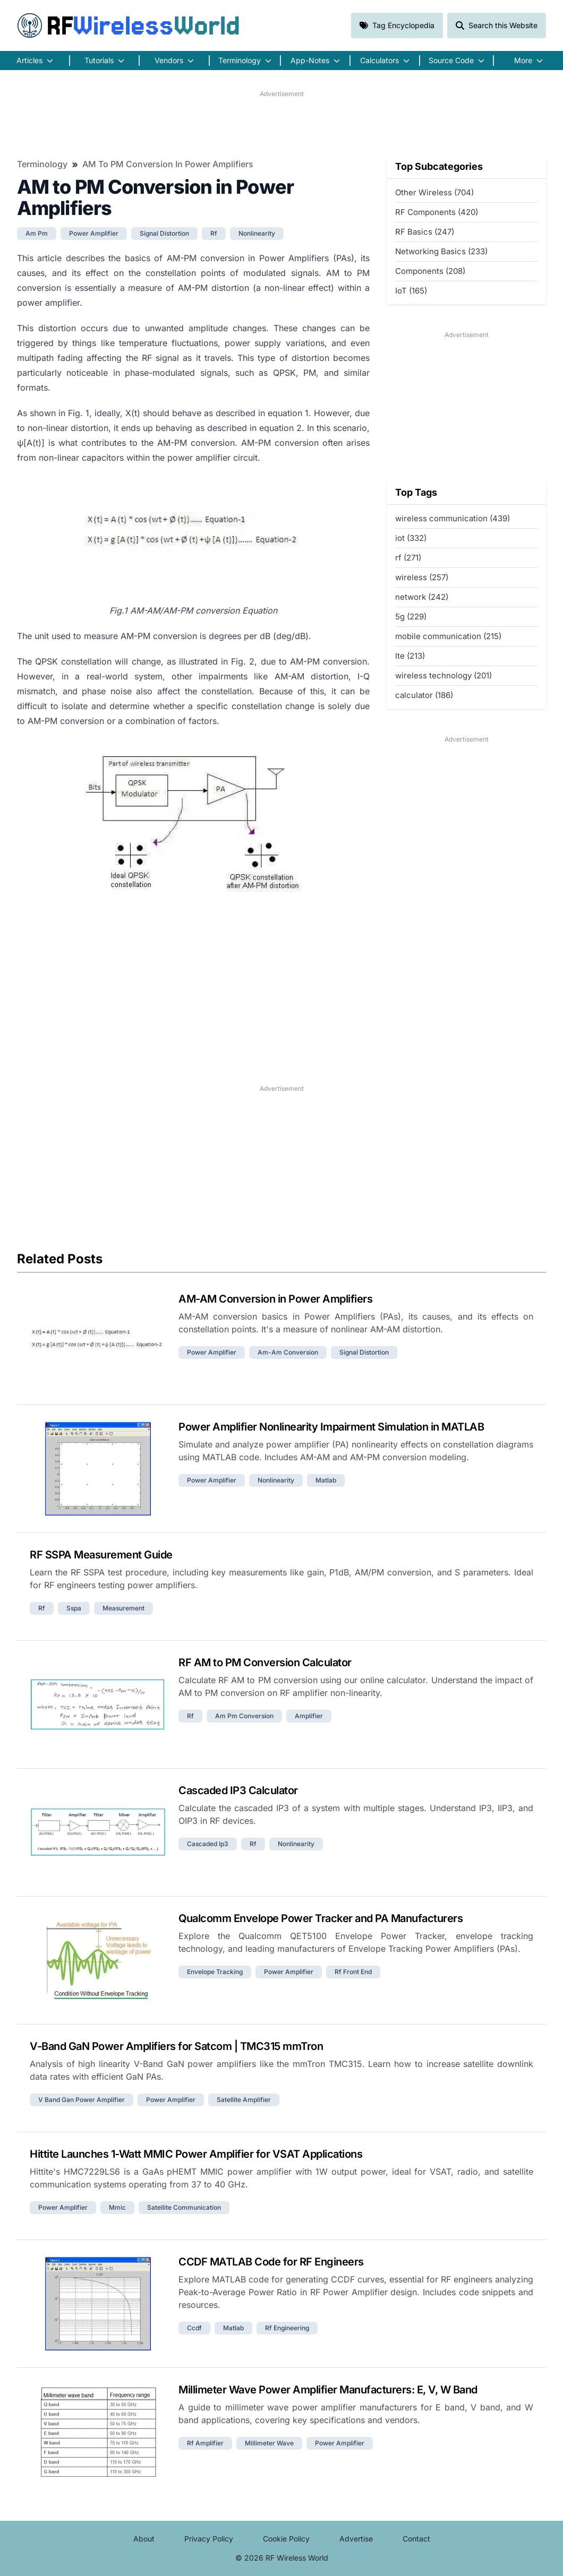  Describe the element at coordinates (81, 2100) in the screenshot. I see `v band gan power amplifier` at that location.